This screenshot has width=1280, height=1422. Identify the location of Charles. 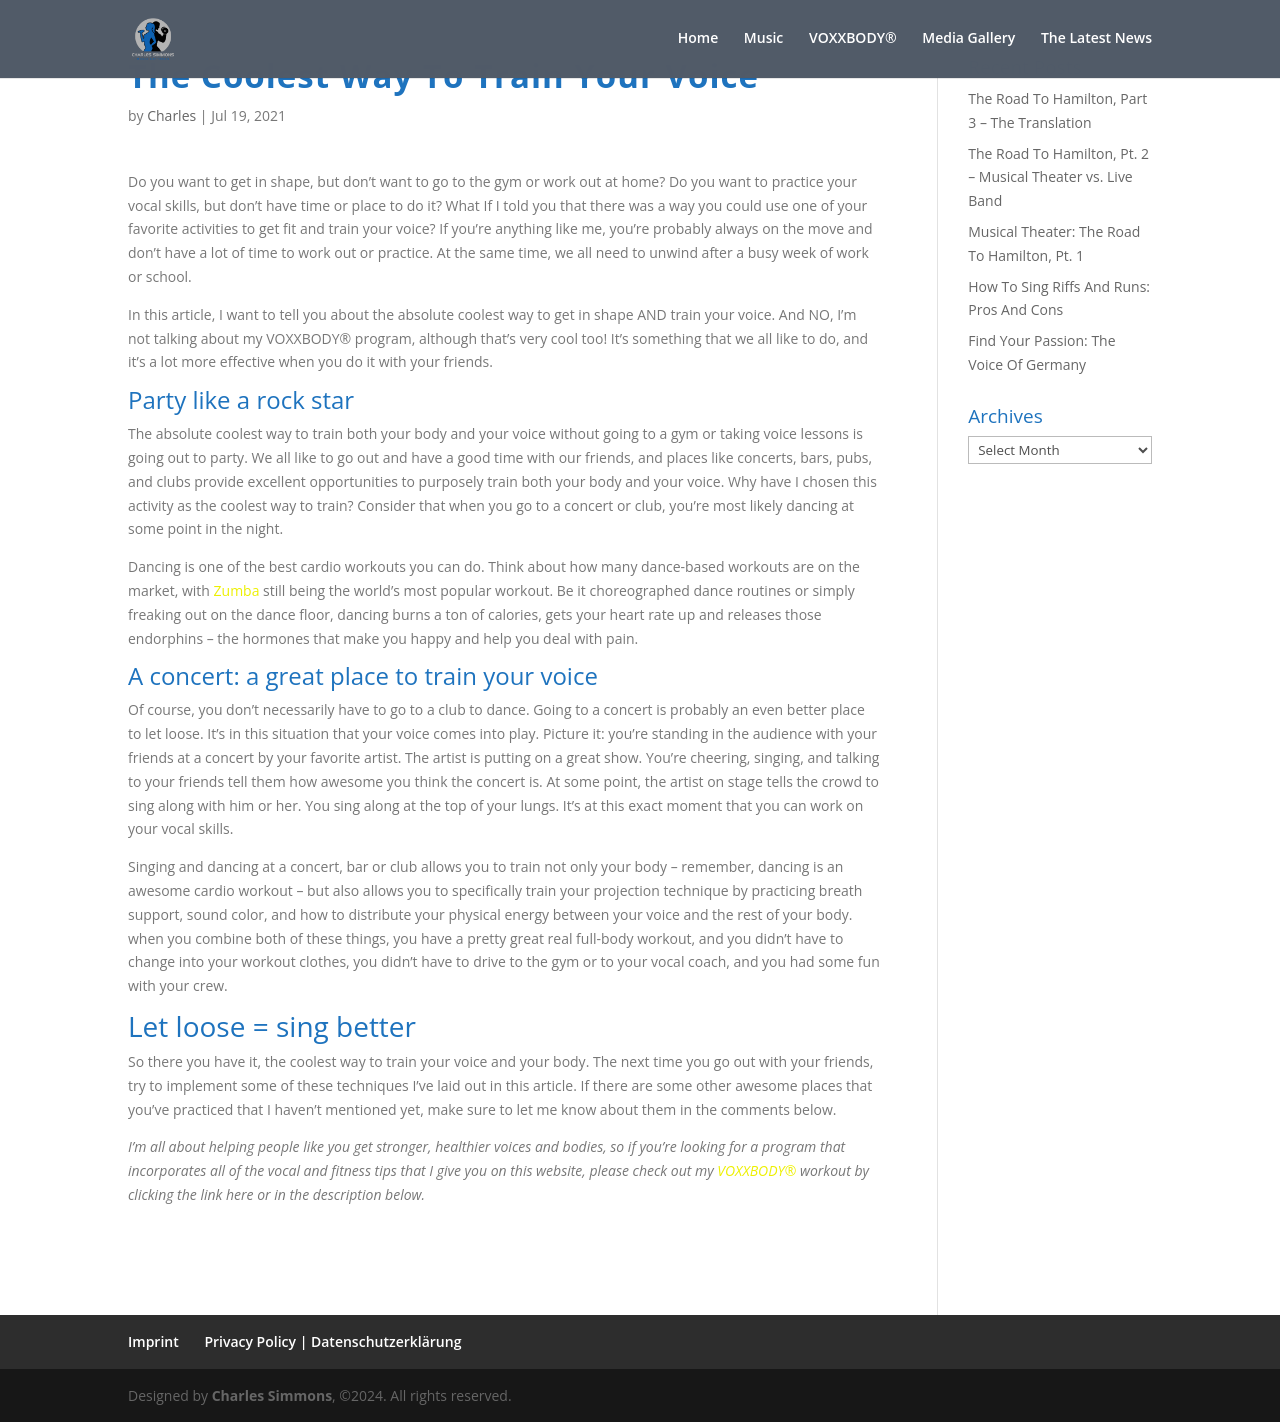
(171, 115).